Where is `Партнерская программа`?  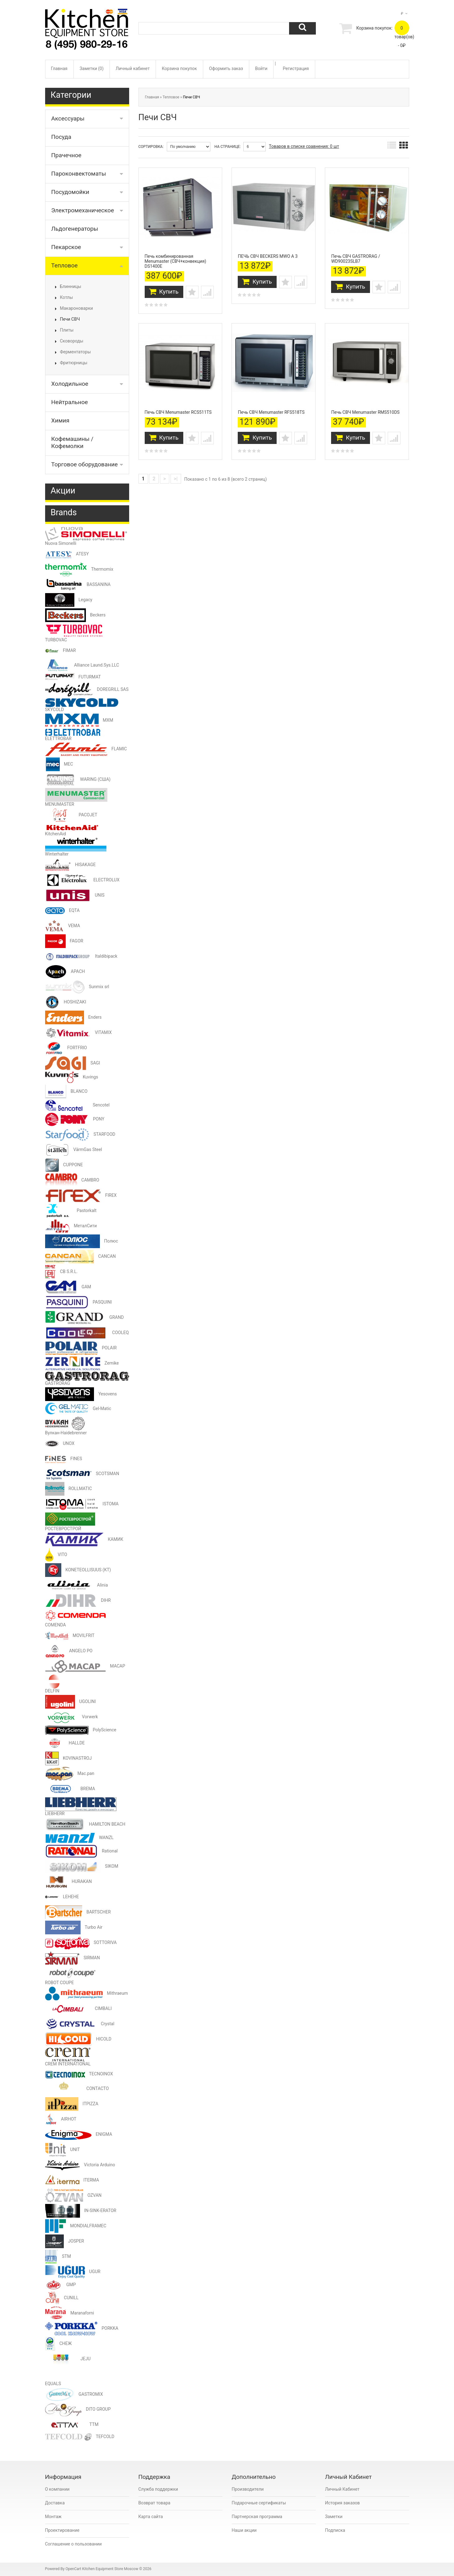
Партнерская программа is located at coordinates (257, 2516).